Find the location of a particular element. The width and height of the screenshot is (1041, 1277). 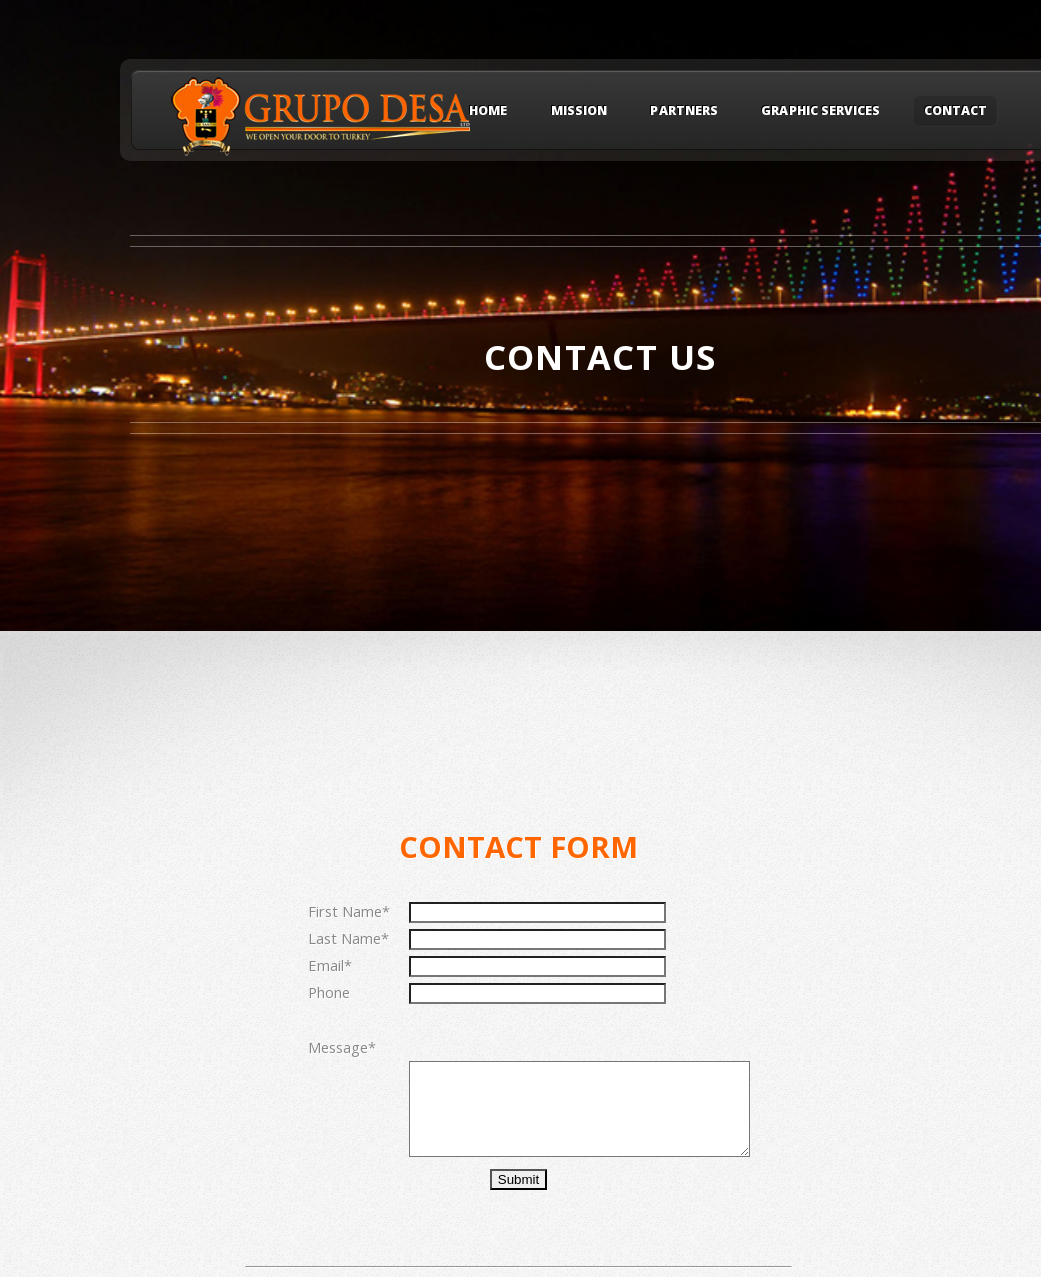

CONTACT is located at coordinates (955, 111).